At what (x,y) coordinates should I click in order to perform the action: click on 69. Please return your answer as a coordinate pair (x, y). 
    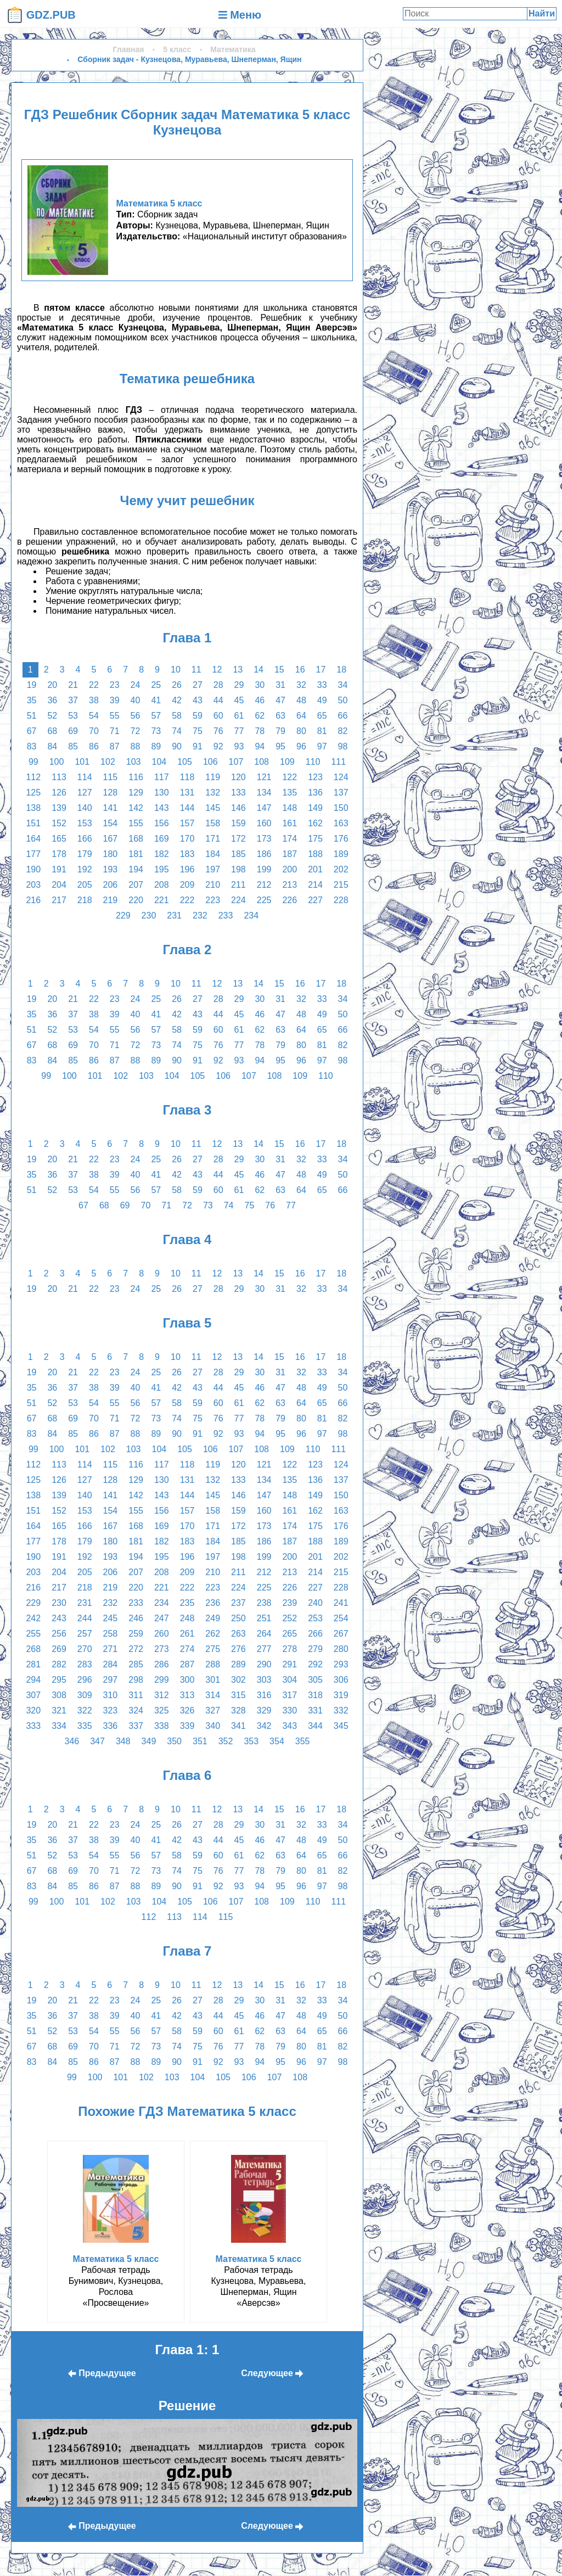
    Looking at the image, I should click on (73, 731).